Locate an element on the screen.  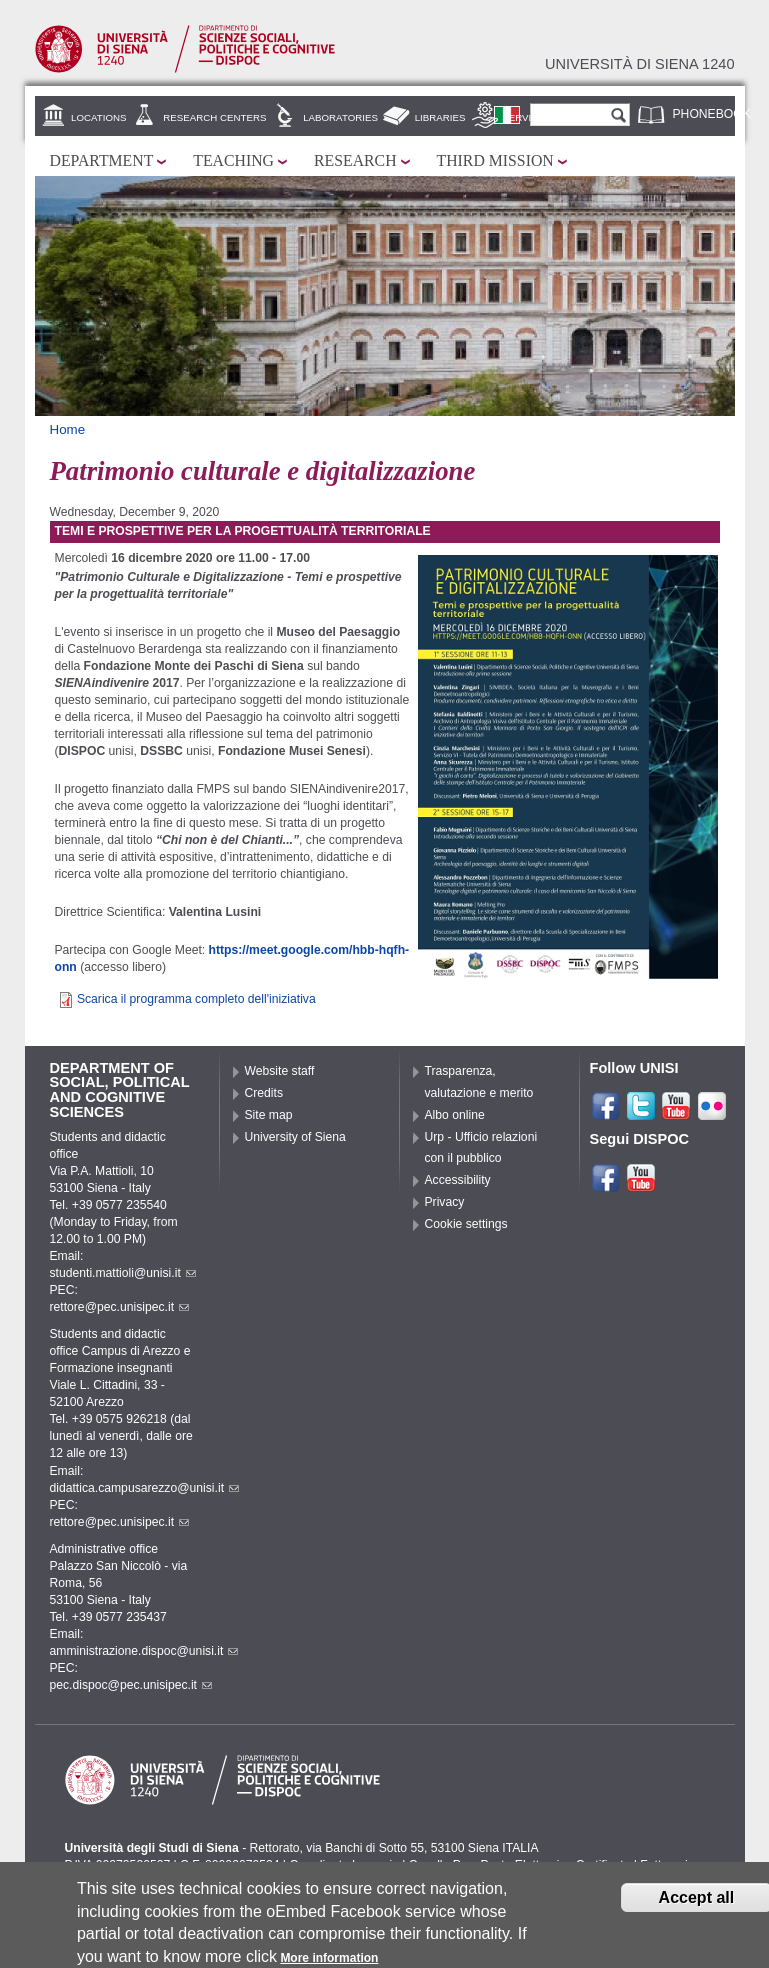
Caselle Pec: Posta Elettronica Certificata is located at coordinates (520, 1865).